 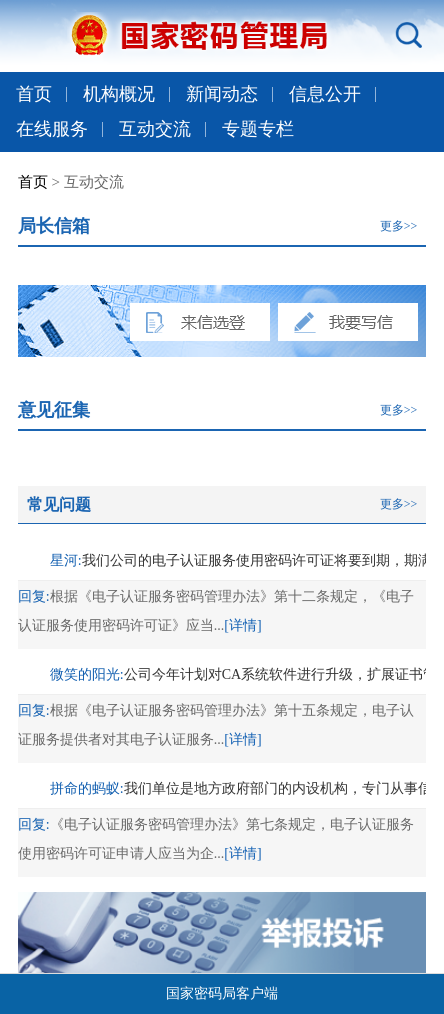 What do you see at coordinates (52, 129) in the screenshot?
I see `在线服务` at bounding box center [52, 129].